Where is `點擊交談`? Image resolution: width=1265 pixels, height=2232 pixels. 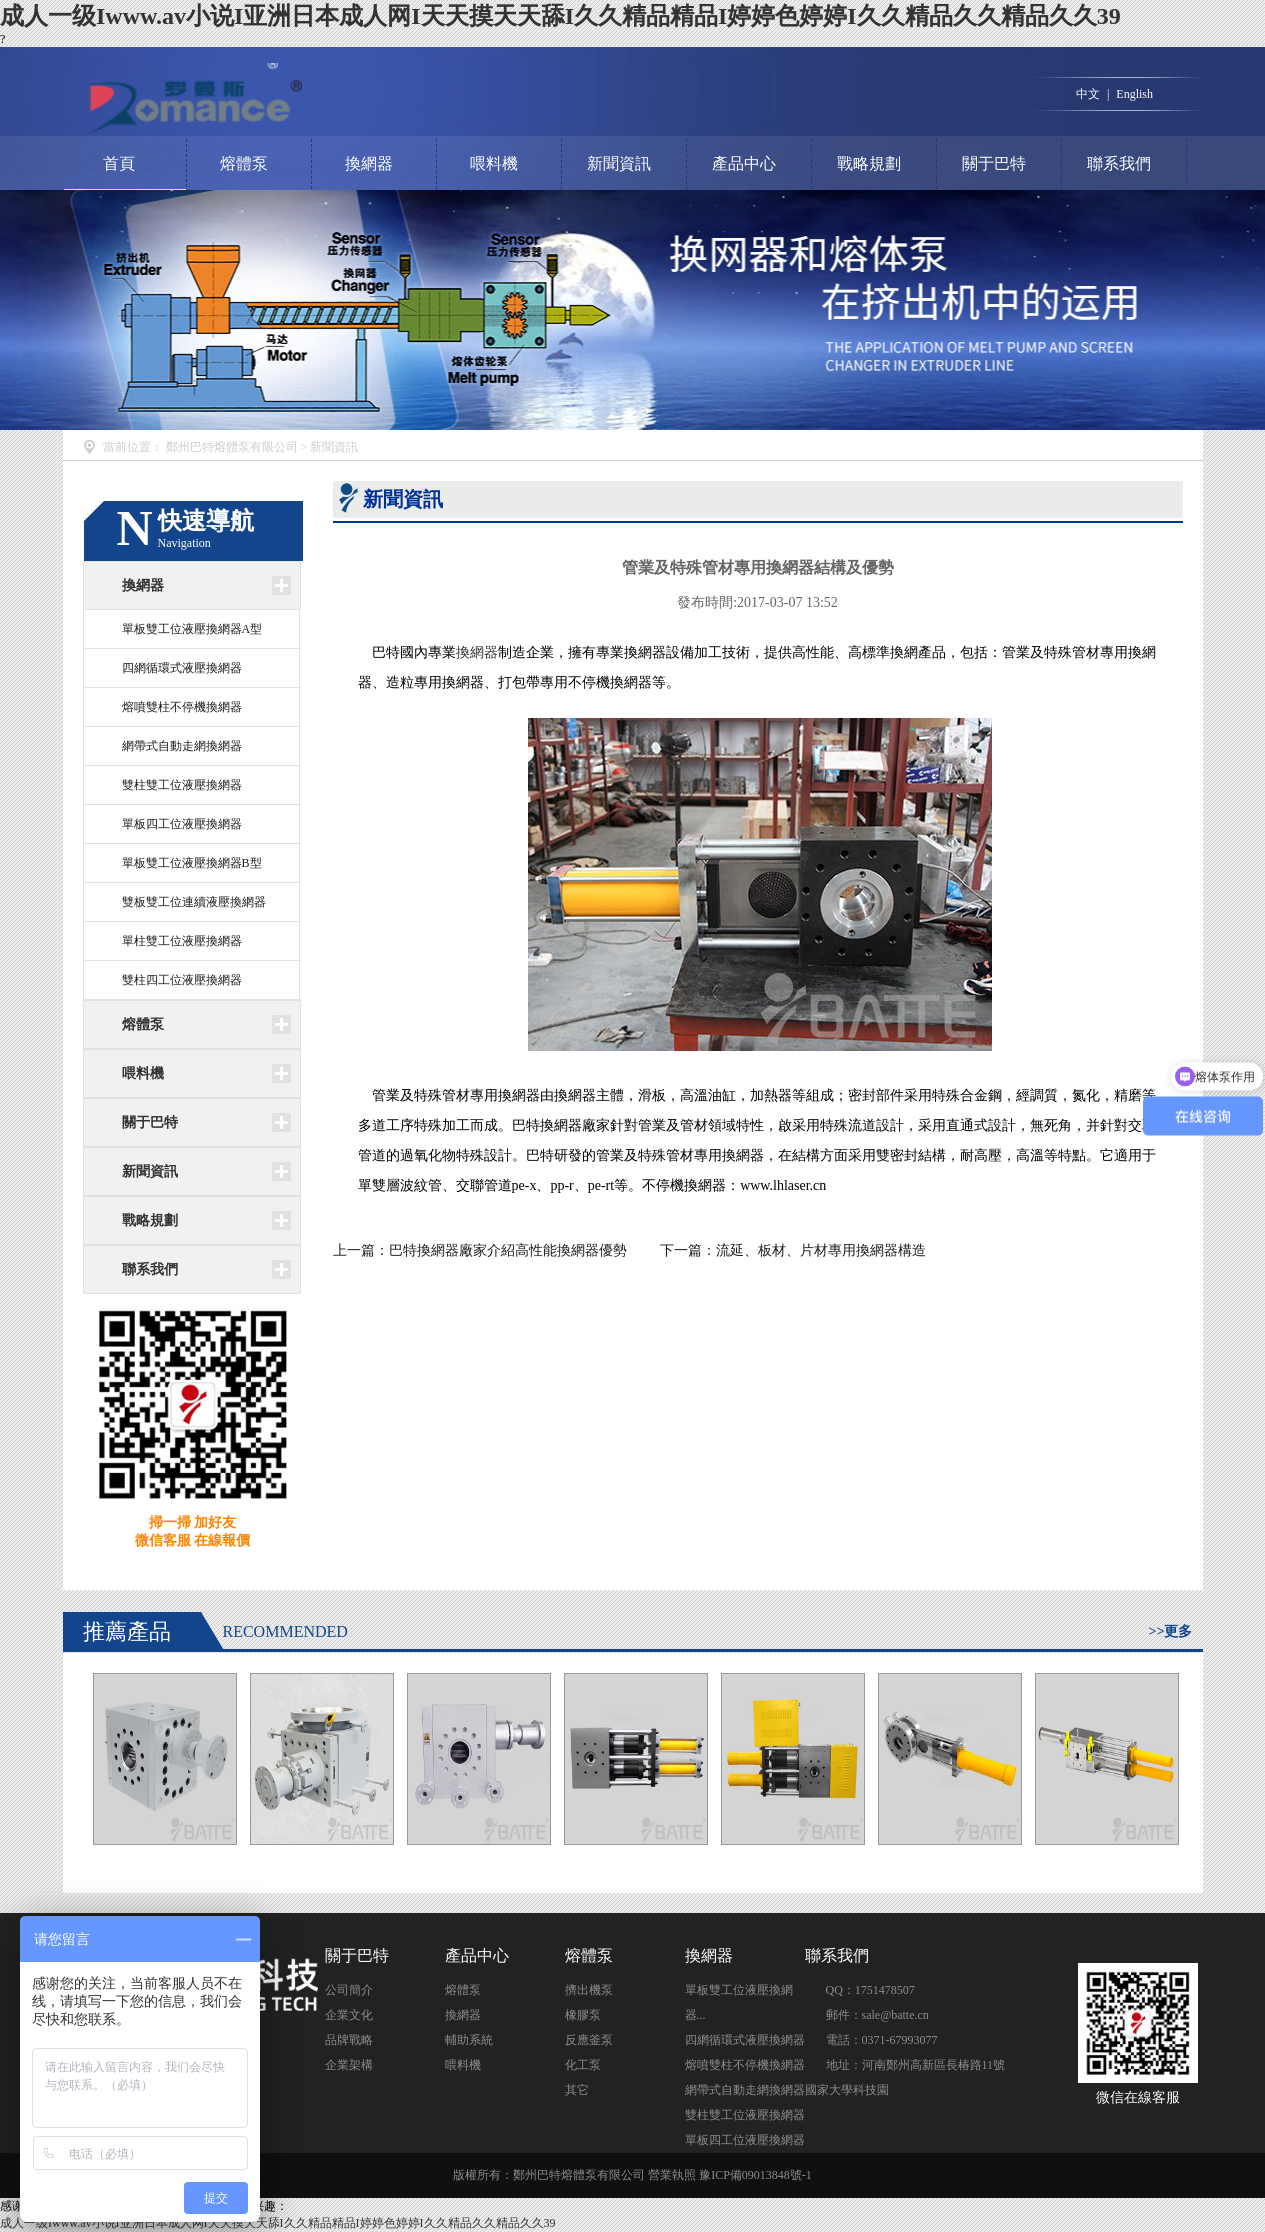
點擊交談 is located at coordinates (967, 1982).